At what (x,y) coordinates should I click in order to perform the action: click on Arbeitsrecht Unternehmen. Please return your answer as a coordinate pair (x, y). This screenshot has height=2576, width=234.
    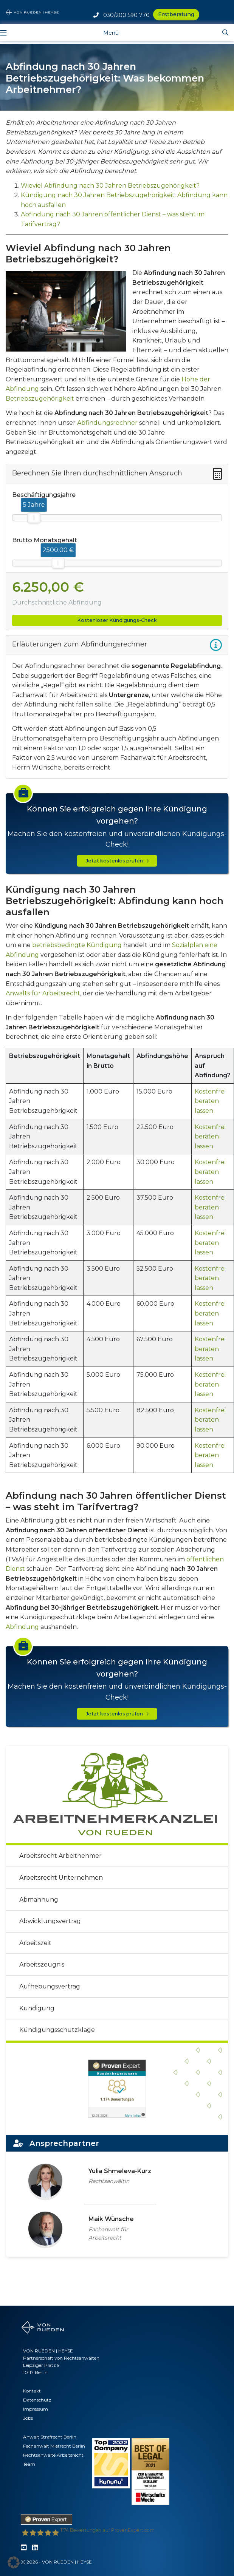
    Looking at the image, I should click on (61, 1877).